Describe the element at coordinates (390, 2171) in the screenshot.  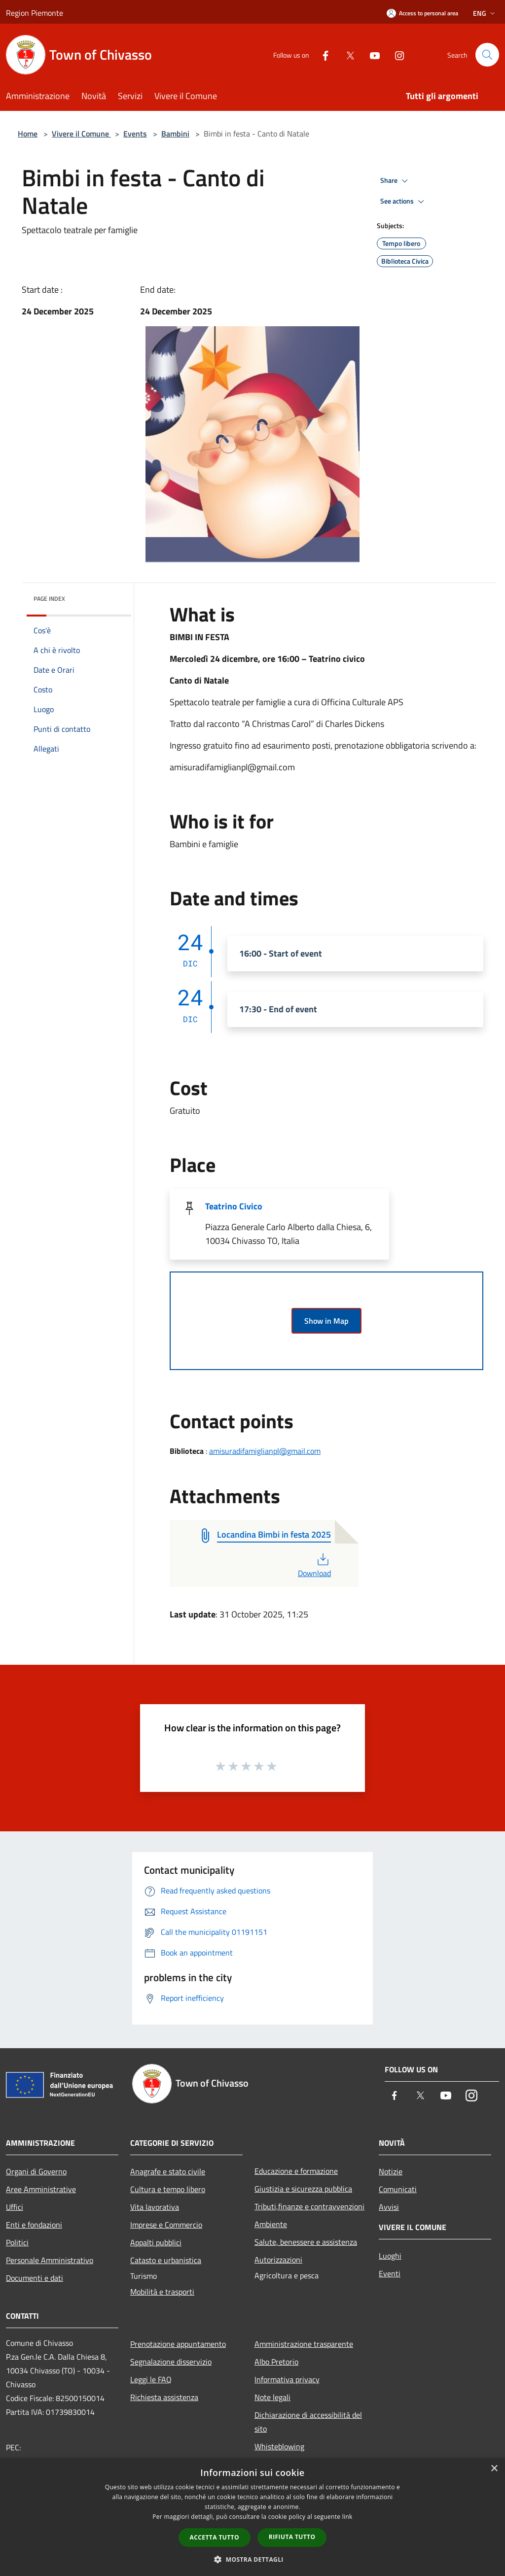
I see `Notizie` at that location.